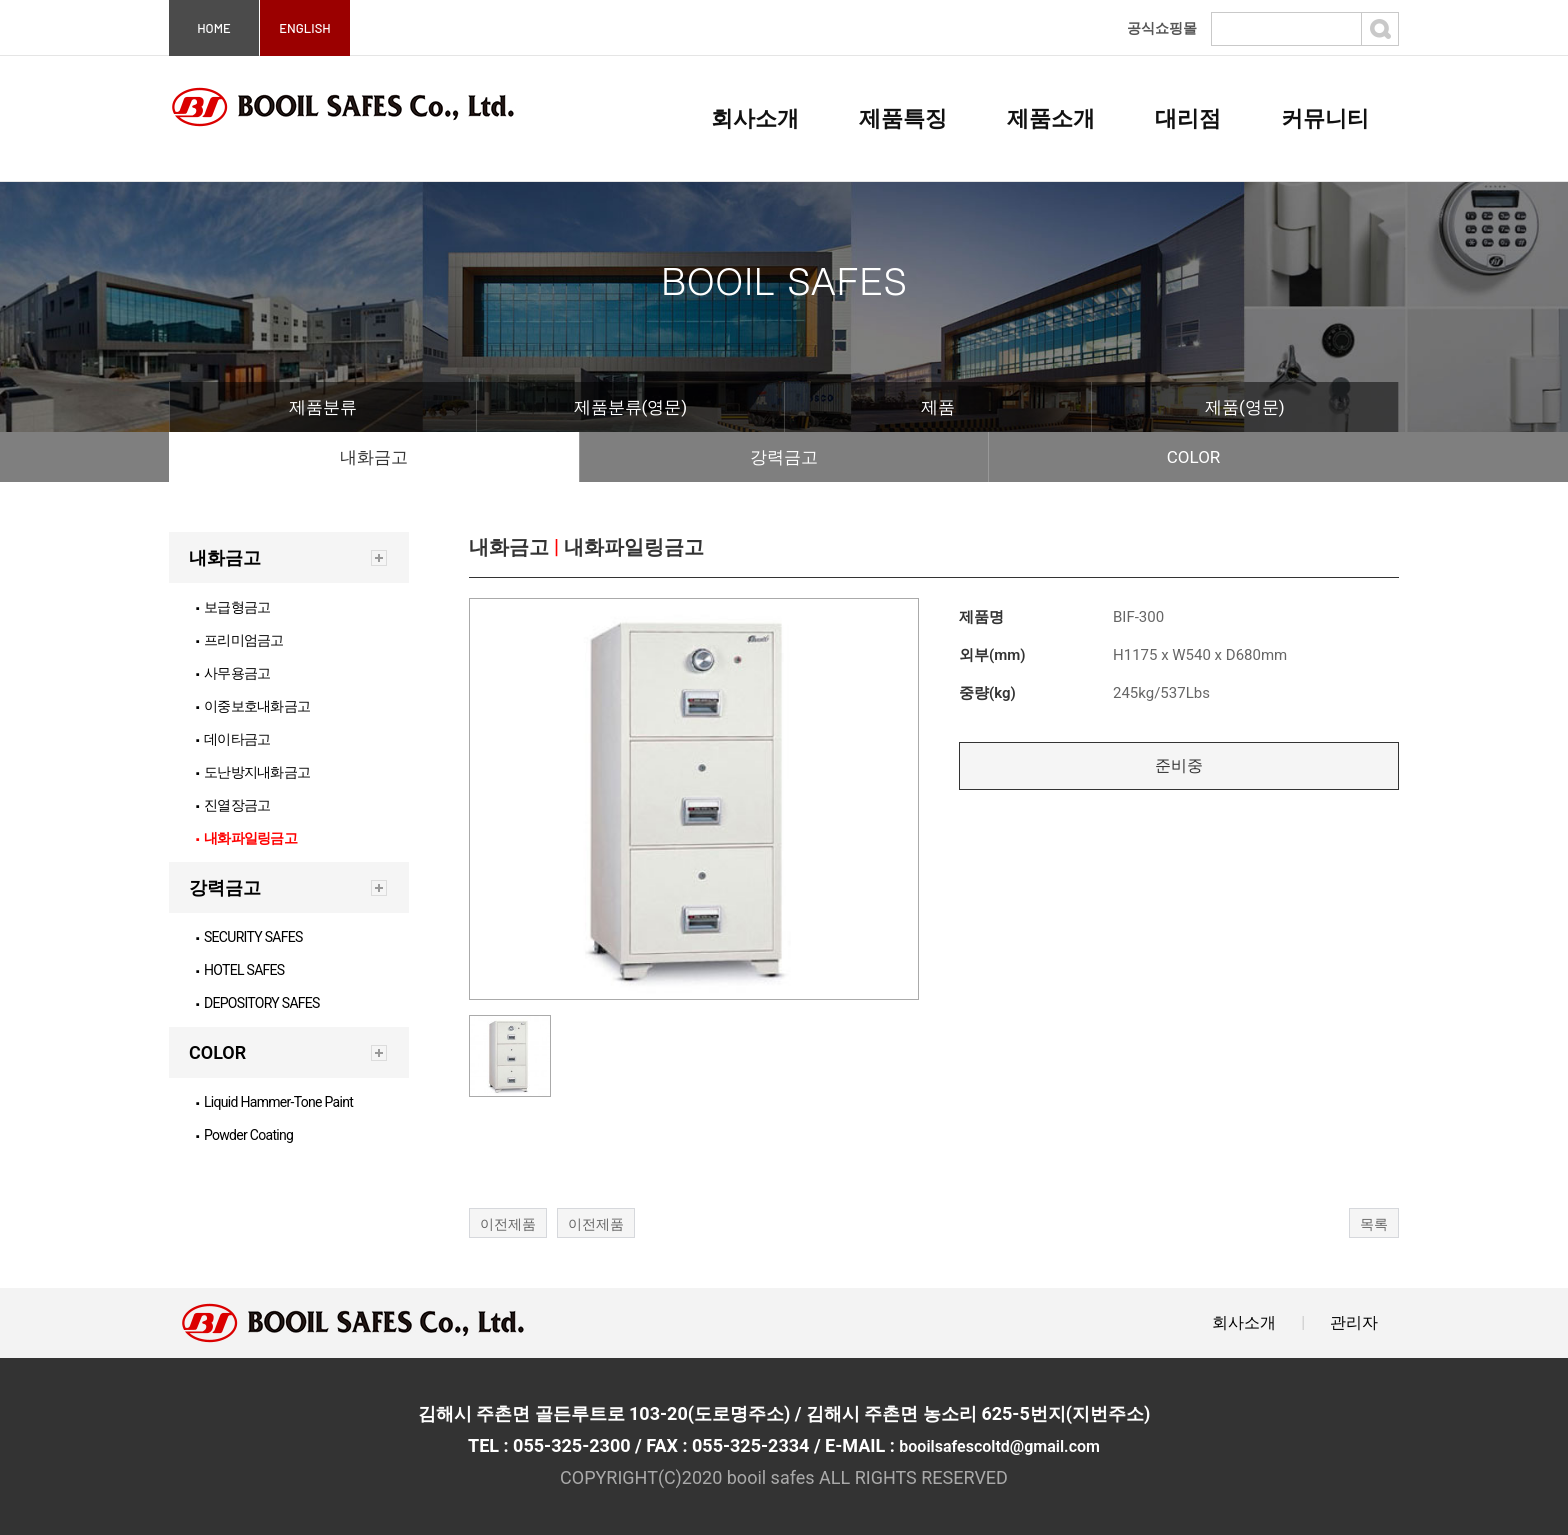  What do you see at coordinates (304, 28) in the screenshot?
I see `ENGLISH` at bounding box center [304, 28].